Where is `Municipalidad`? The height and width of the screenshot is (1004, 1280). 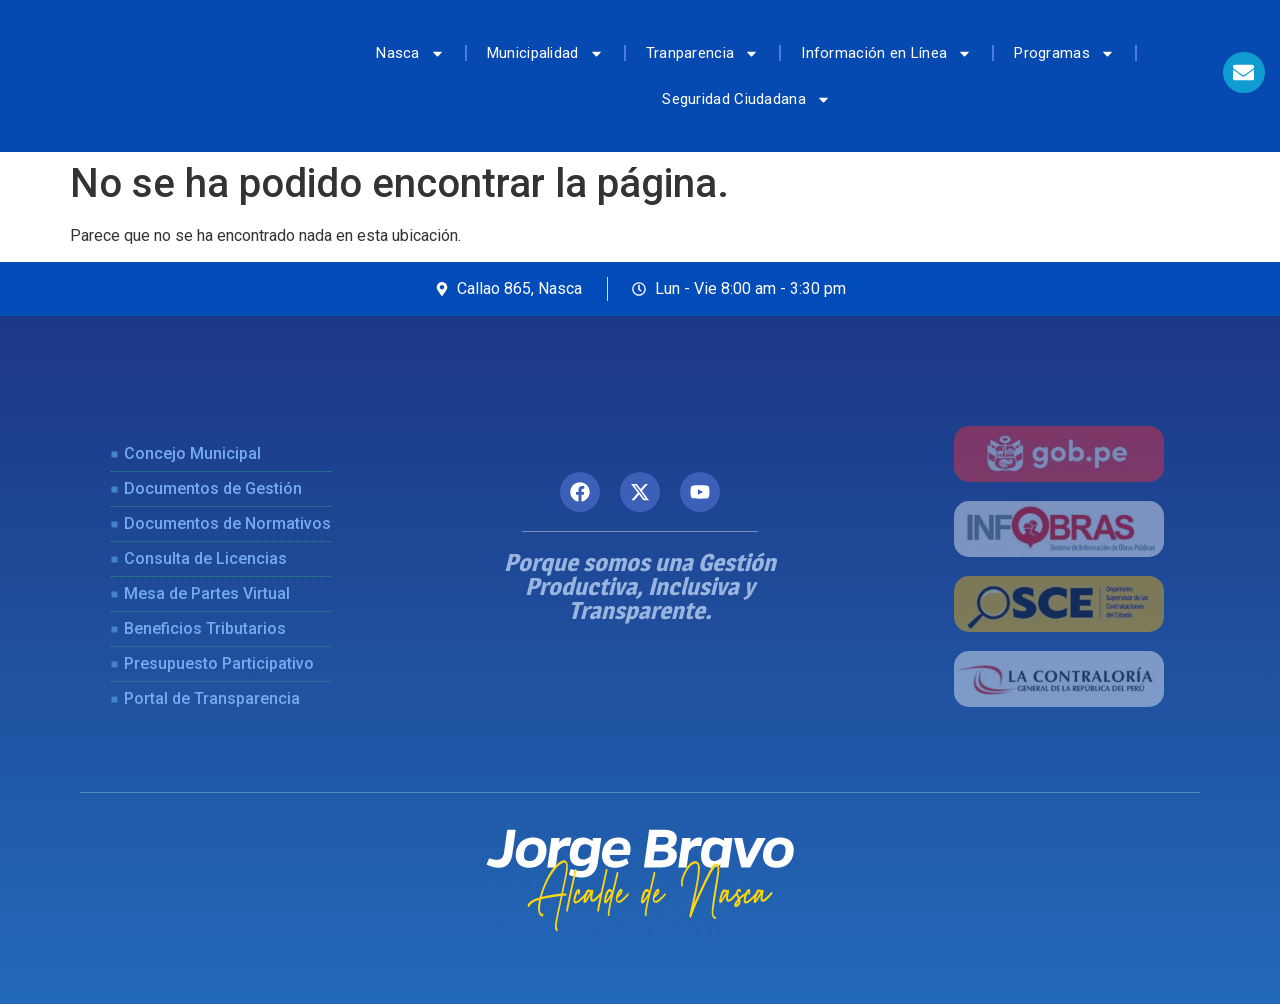
Municipalidad is located at coordinates (545, 53).